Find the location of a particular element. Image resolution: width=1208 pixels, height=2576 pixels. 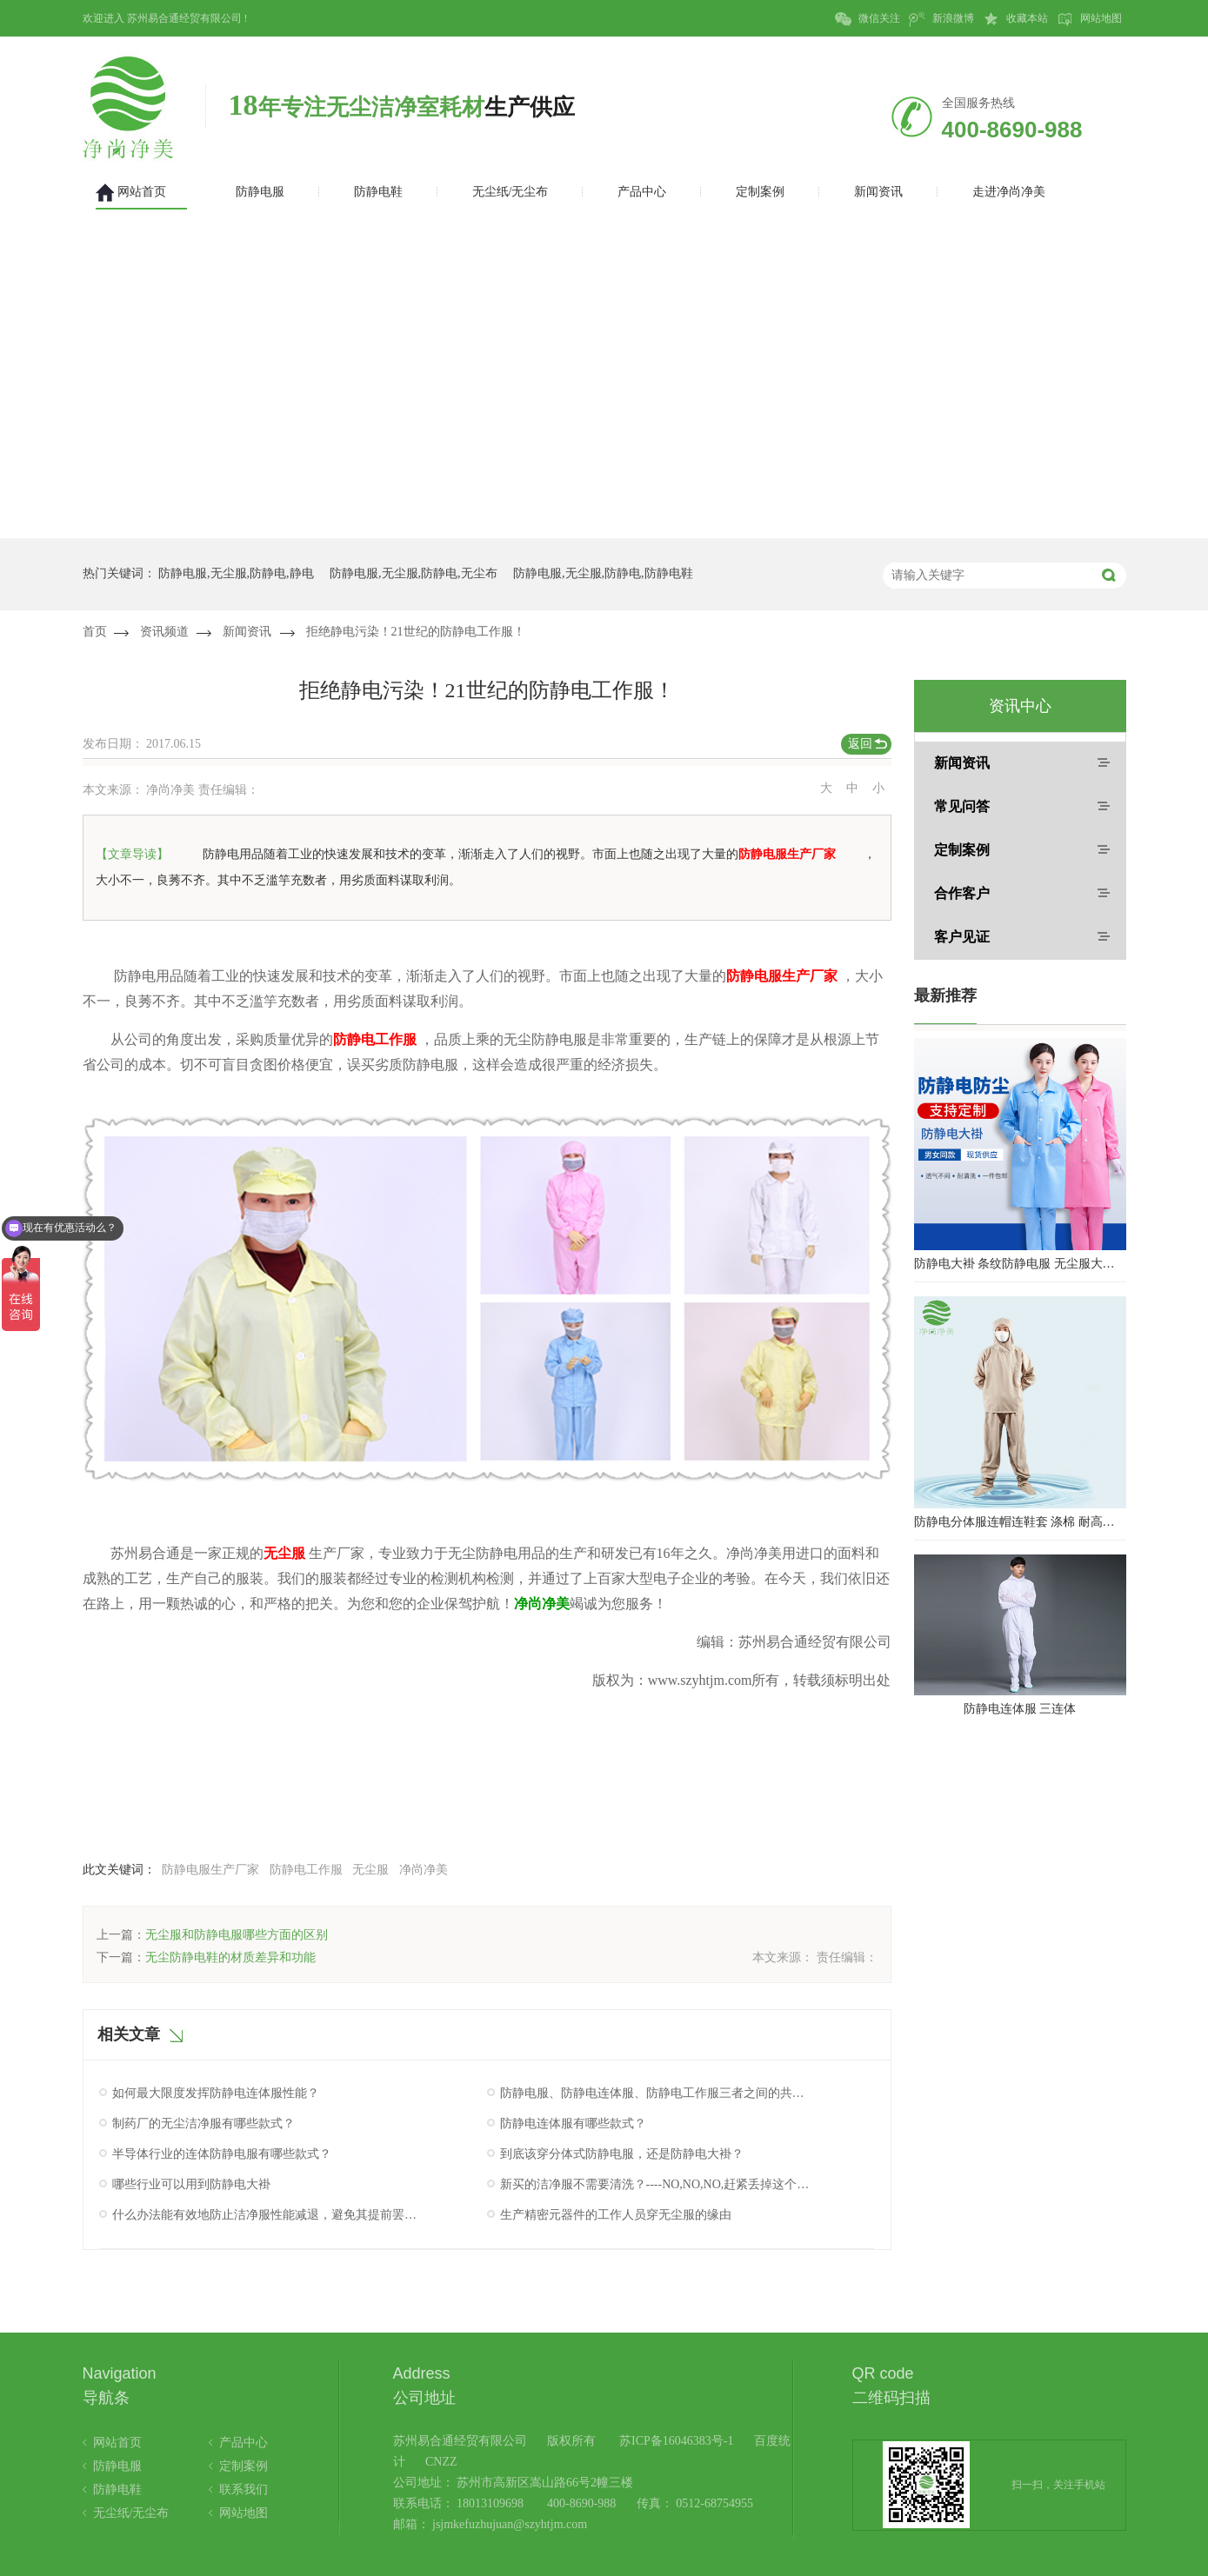

客户见证 is located at coordinates (962, 936).